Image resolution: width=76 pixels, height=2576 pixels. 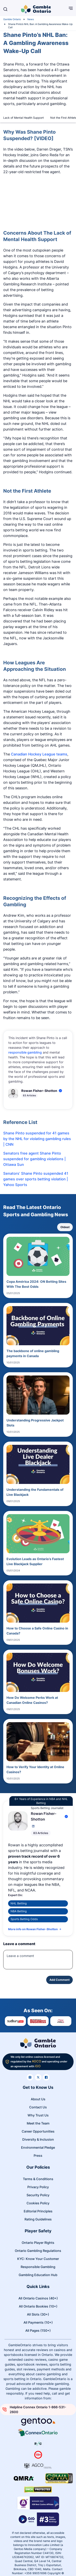 What do you see at coordinates (38, 2147) in the screenshot?
I see `Environmental Pledge` at bounding box center [38, 2147].